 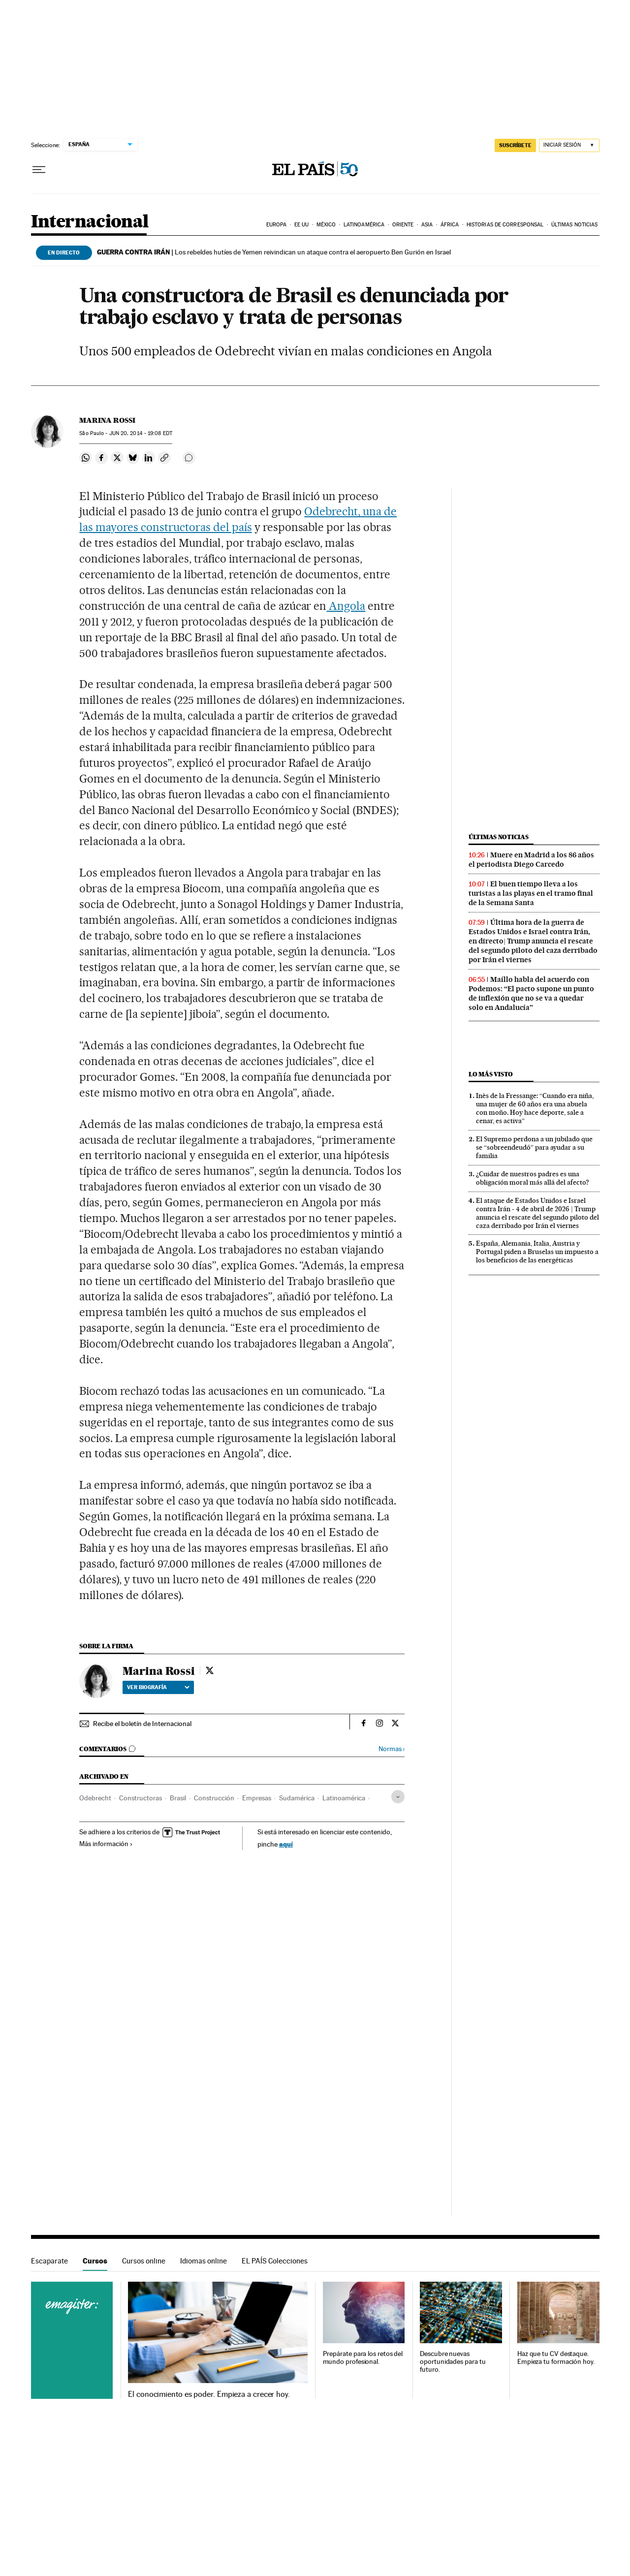 What do you see at coordinates (531, 993) in the screenshot?
I see `Maíllo habla del acuerdo con Podemos: “El pacto supone un punto de inflexión que no se va a quedar solo en Andalucía”` at bounding box center [531, 993].